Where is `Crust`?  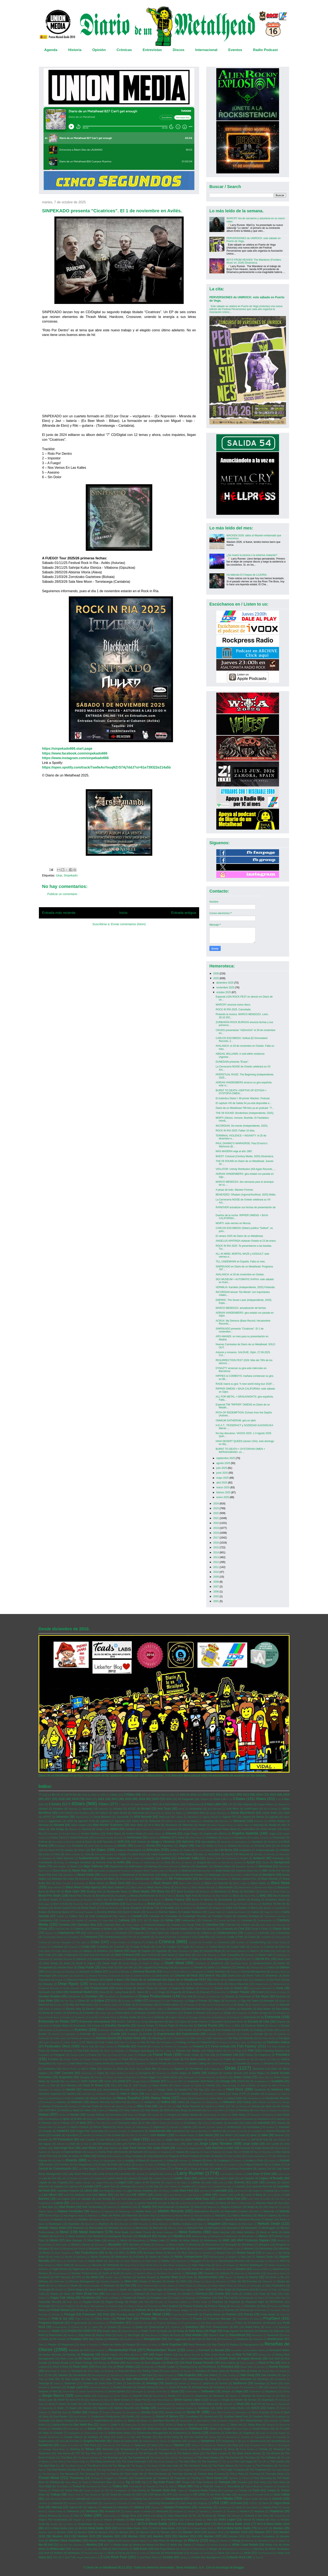
Crust is located at coordinates (158, 1946).